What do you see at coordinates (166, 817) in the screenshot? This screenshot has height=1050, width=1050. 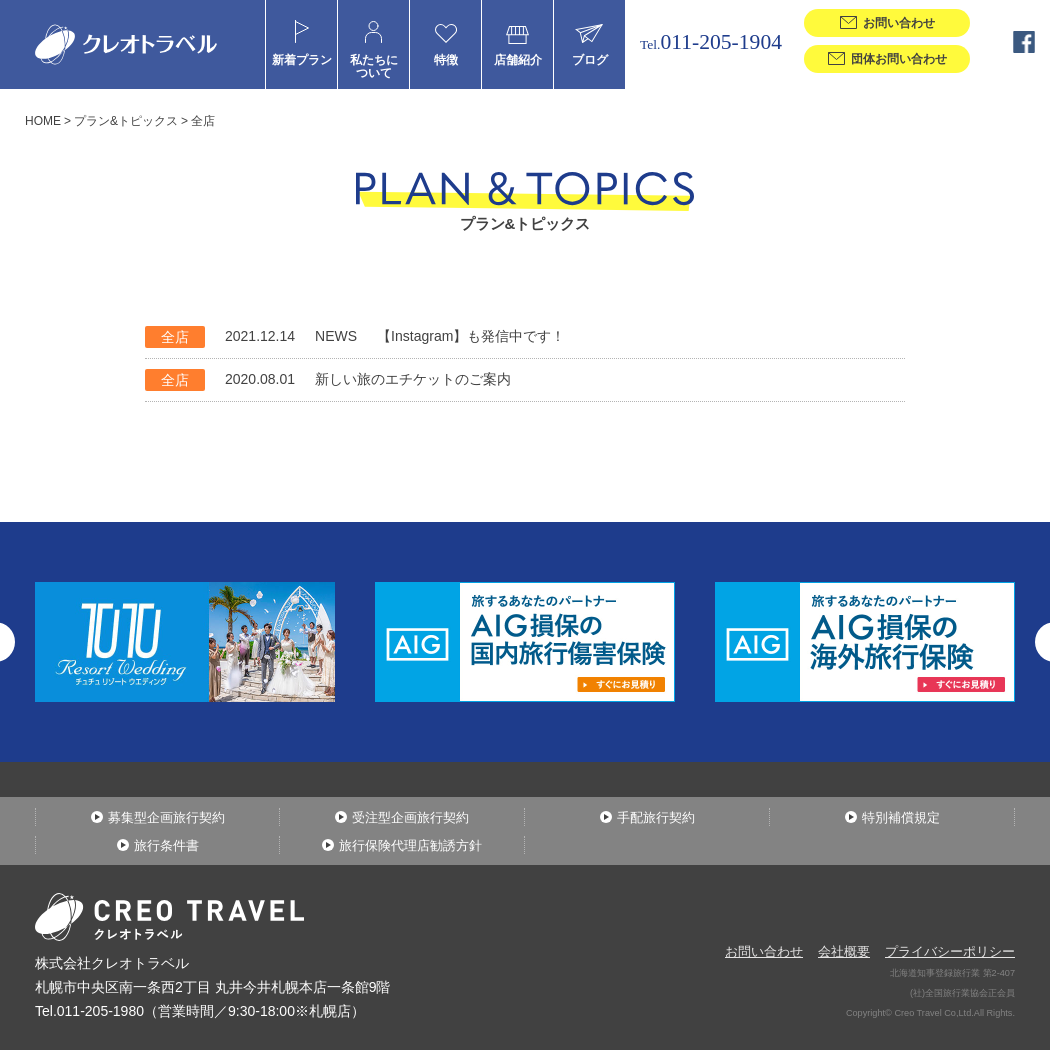 I see `募集型企画旅行契約` at bounding box center [166, 817].